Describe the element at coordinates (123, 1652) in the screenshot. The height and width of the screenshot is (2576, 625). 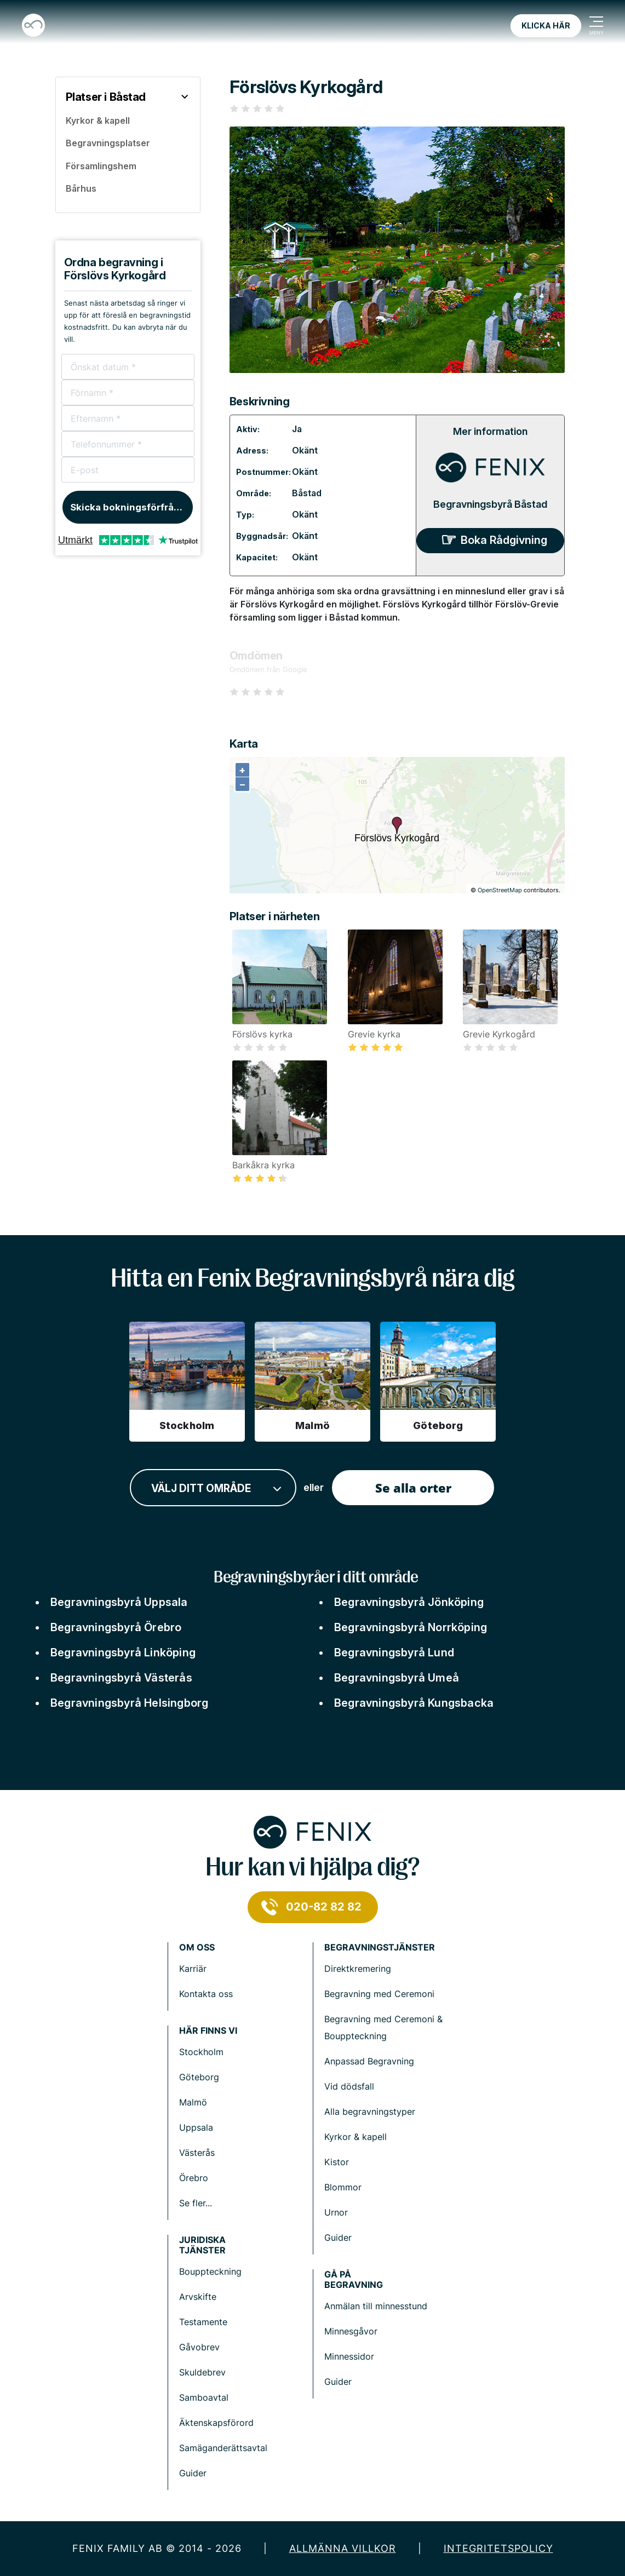
I see `Begravningsbyrå Linköping` at that location.